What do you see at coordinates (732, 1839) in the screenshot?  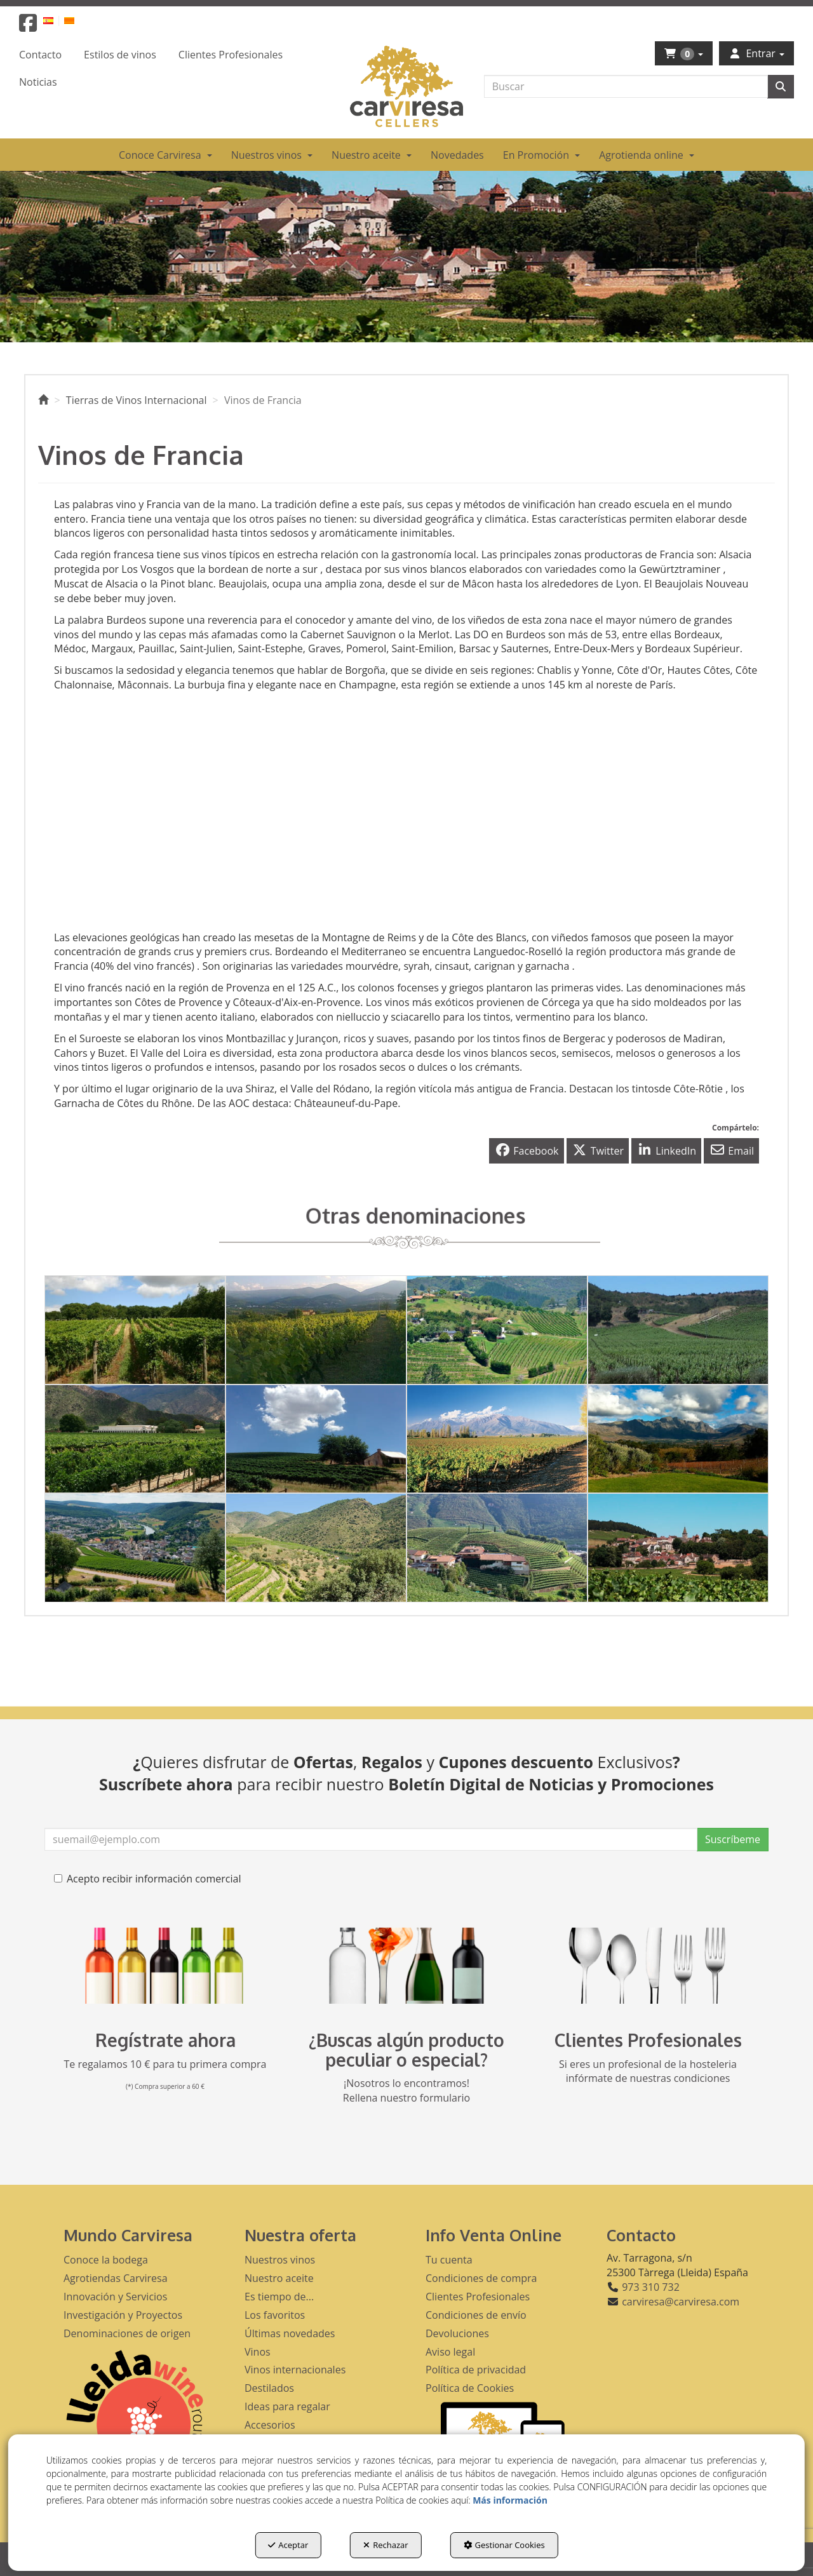 I see `Suscríbeme` at bounding box center [732, 1839].